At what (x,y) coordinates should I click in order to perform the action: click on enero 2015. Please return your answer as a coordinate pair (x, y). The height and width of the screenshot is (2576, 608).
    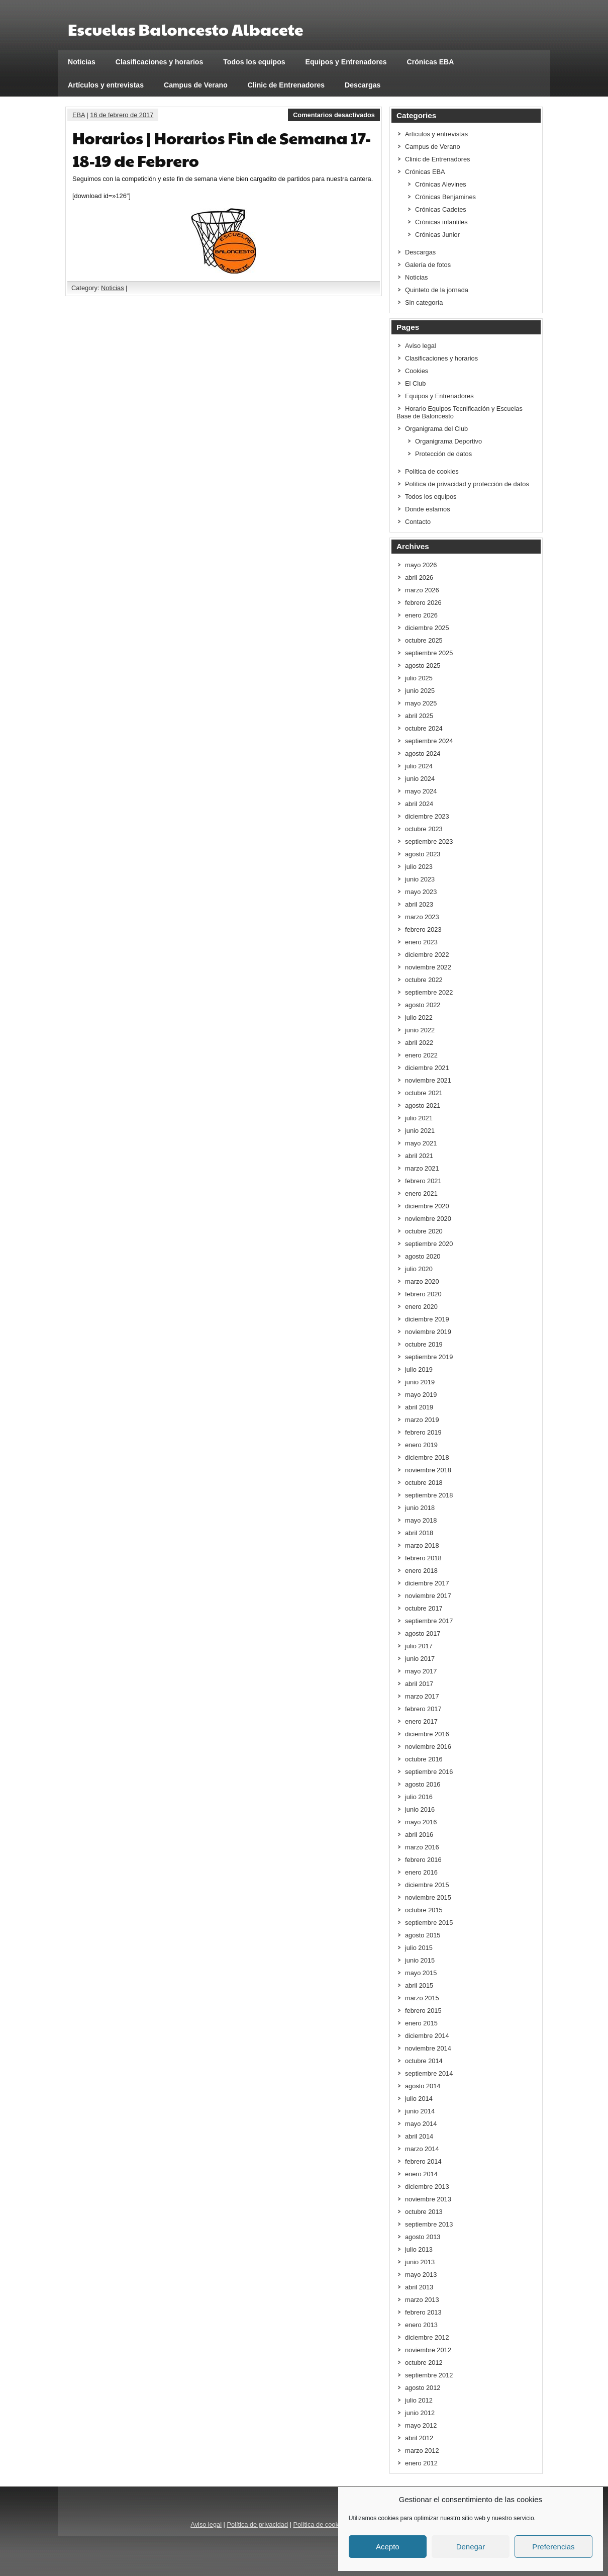
    Looking at the image, I should click on (421, 2023).